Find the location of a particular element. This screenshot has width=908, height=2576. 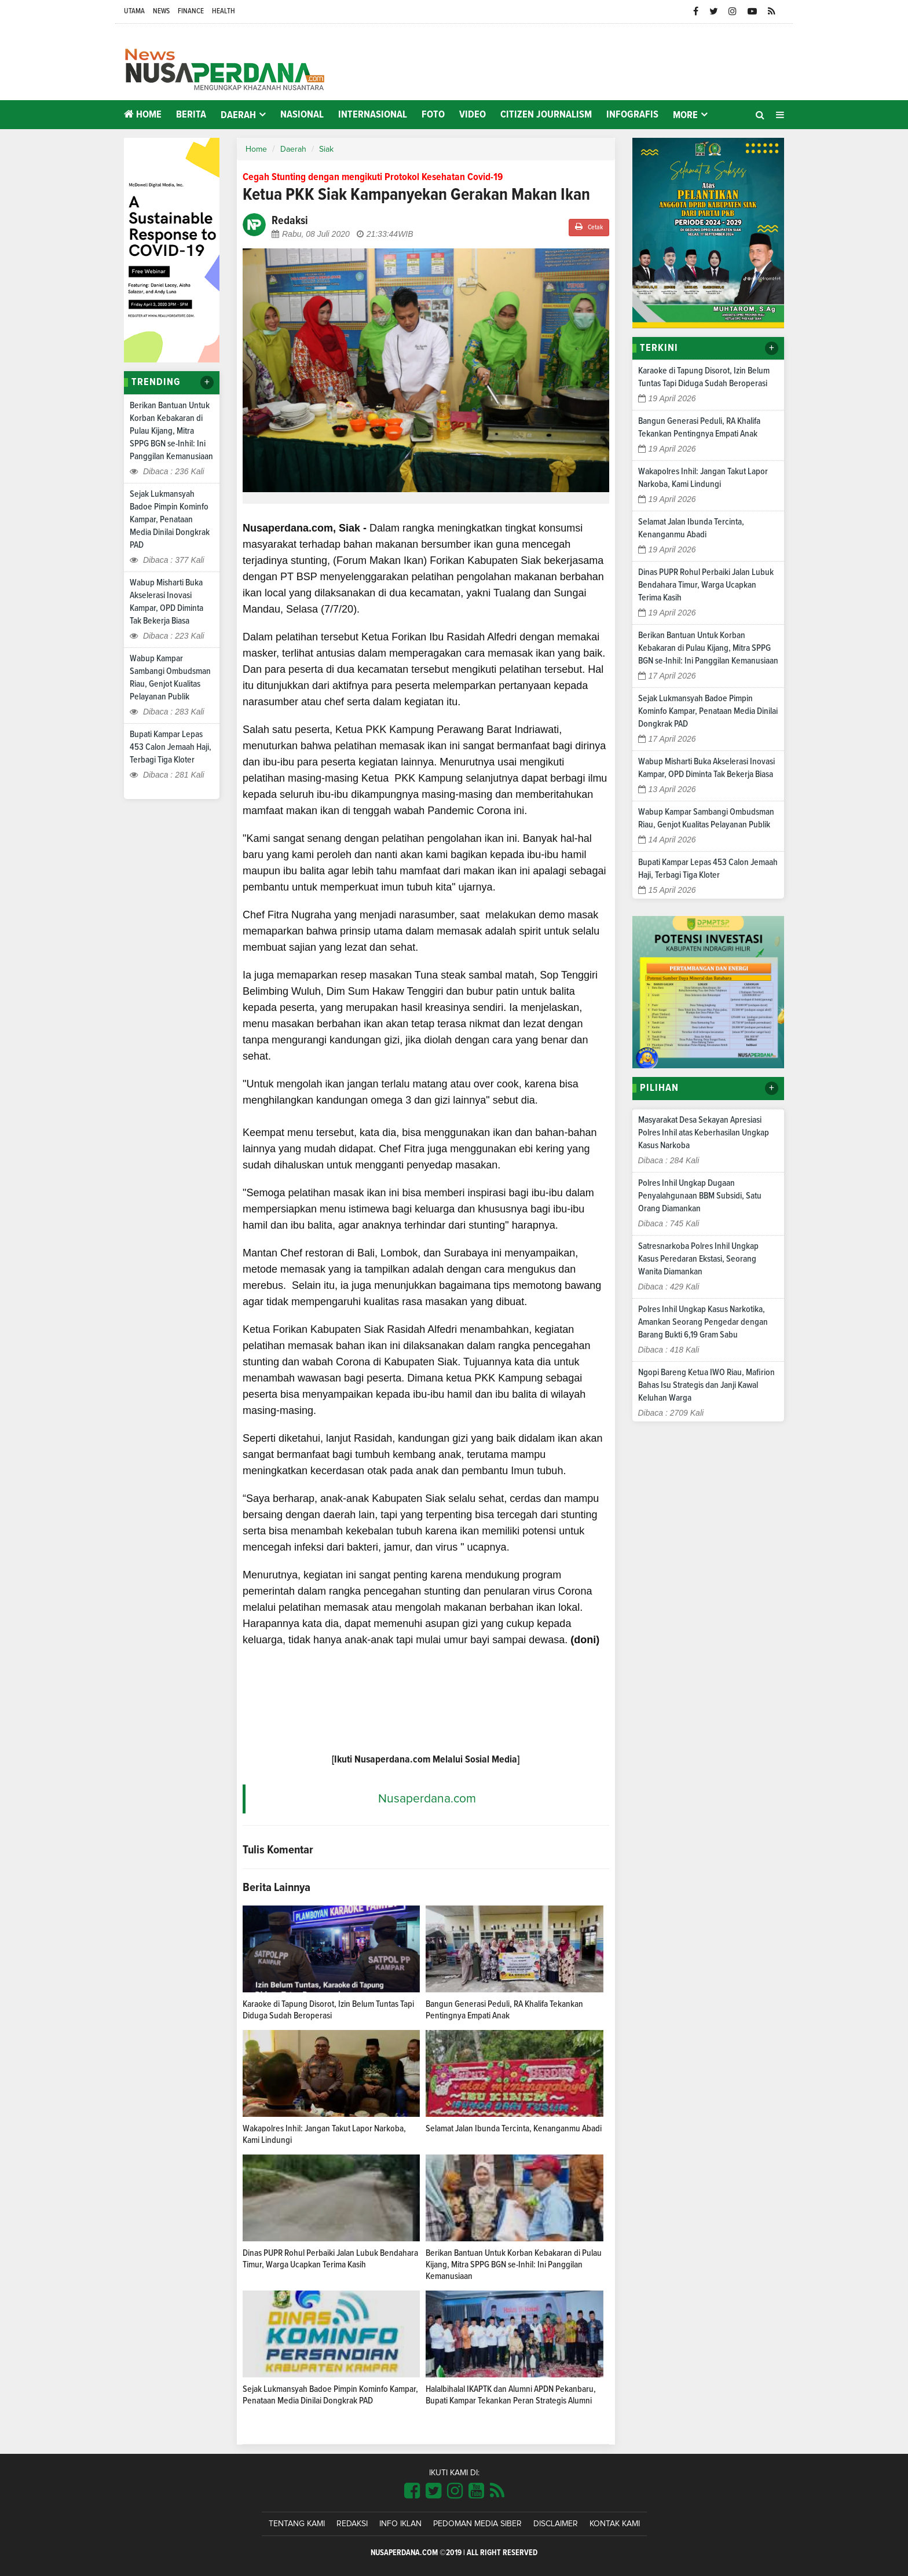

Utama is located at coordinates (134, 11).